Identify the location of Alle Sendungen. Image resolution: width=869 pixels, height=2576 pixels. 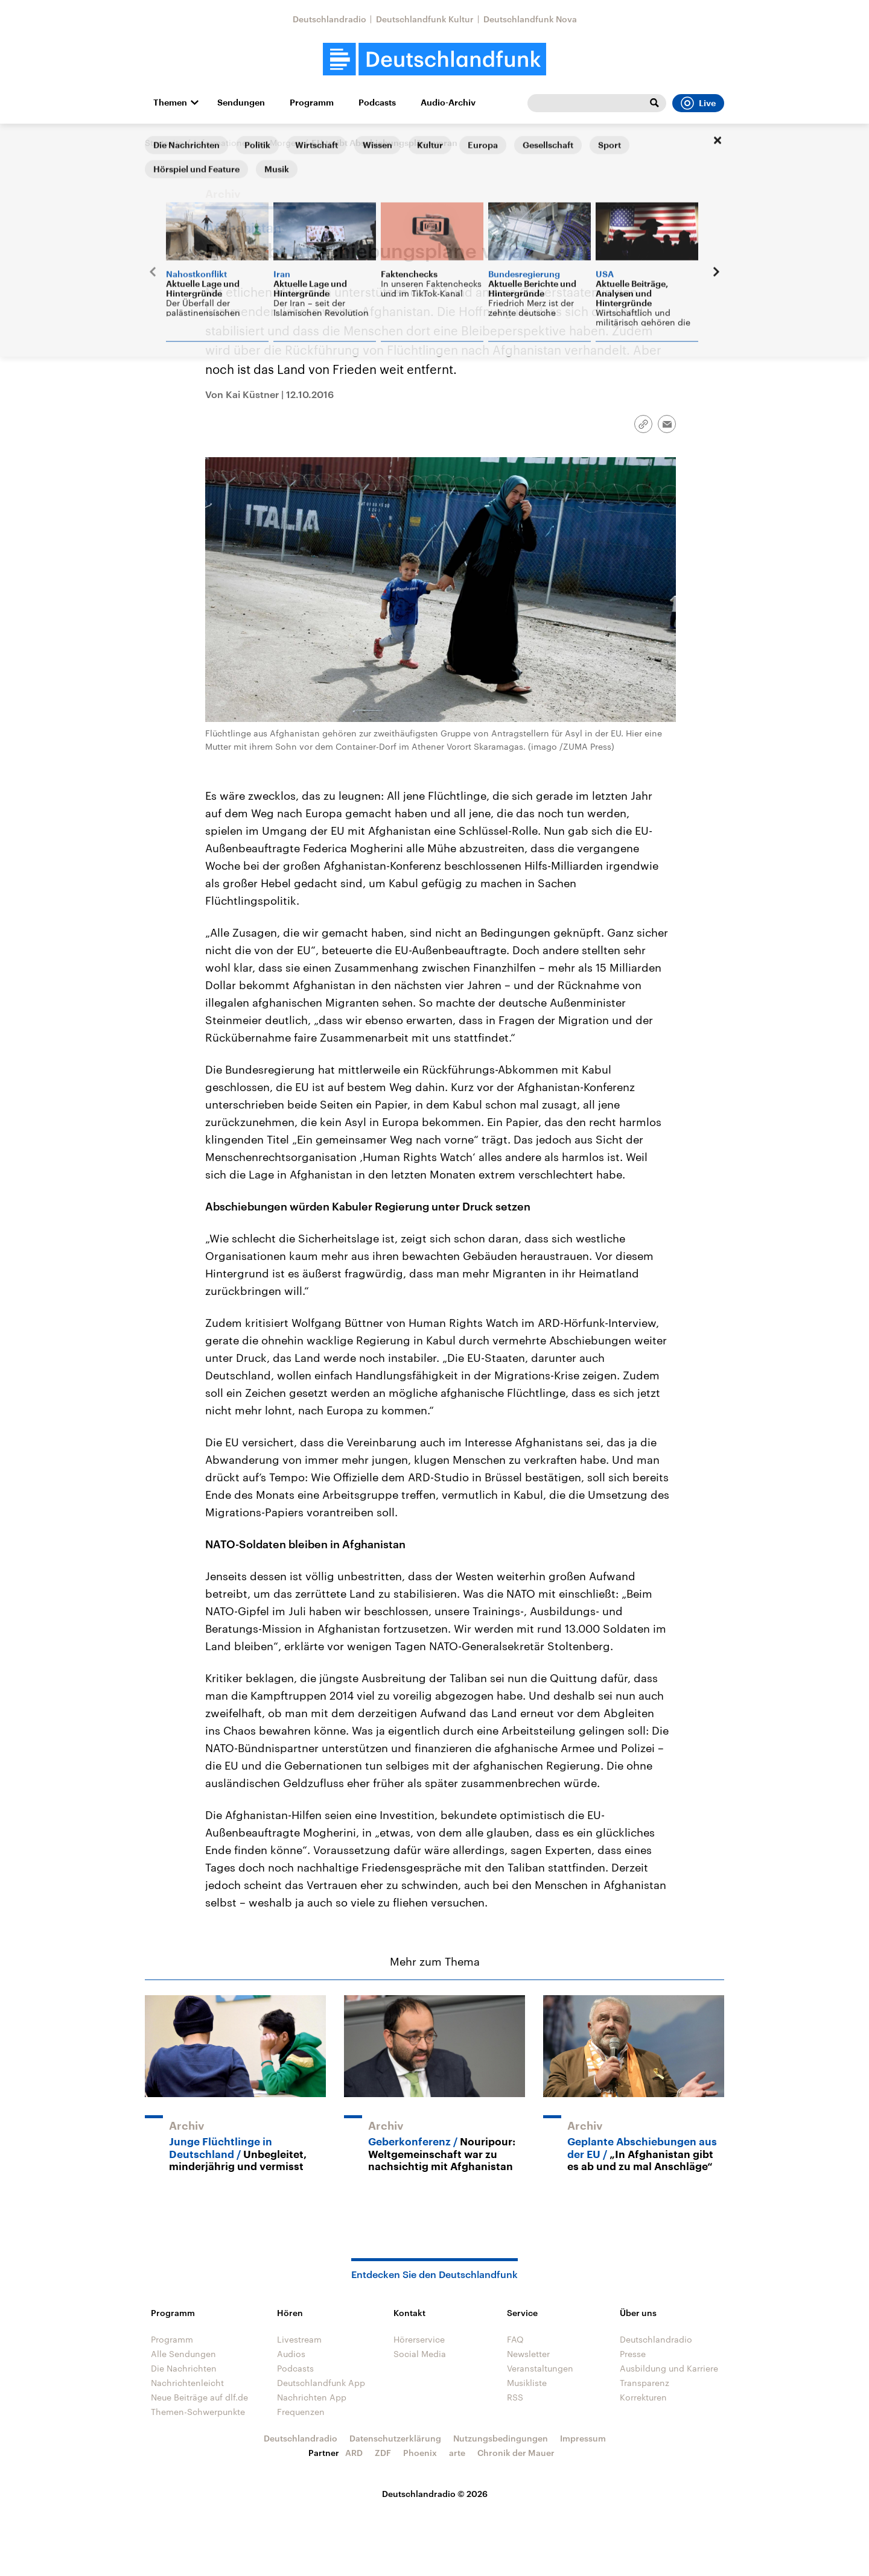
(183, 2354).